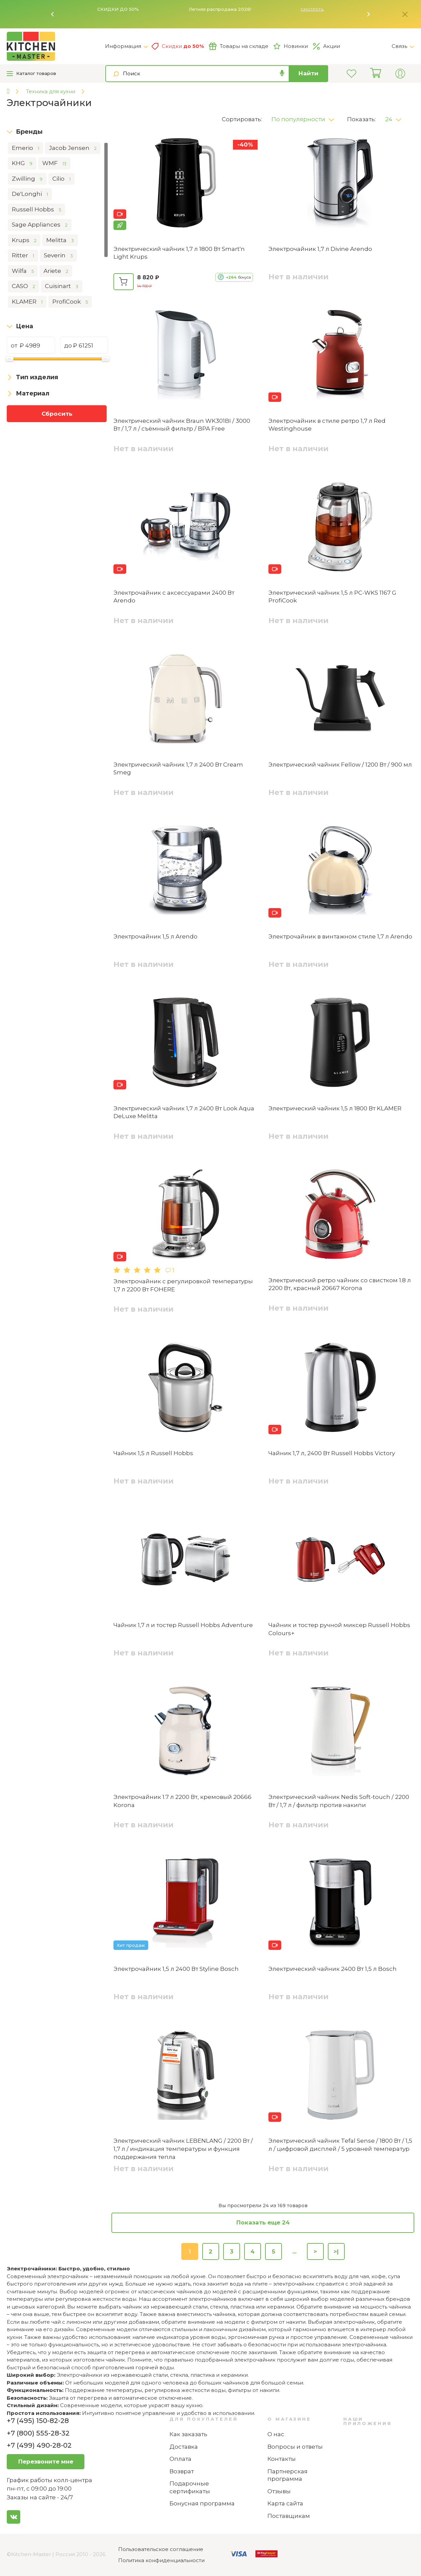 Image resolution: width=421 pixels, height=2576 pixels. Describe the element at coordinates (183, 2446) in the screenshot. I see `Доставка` at that location.